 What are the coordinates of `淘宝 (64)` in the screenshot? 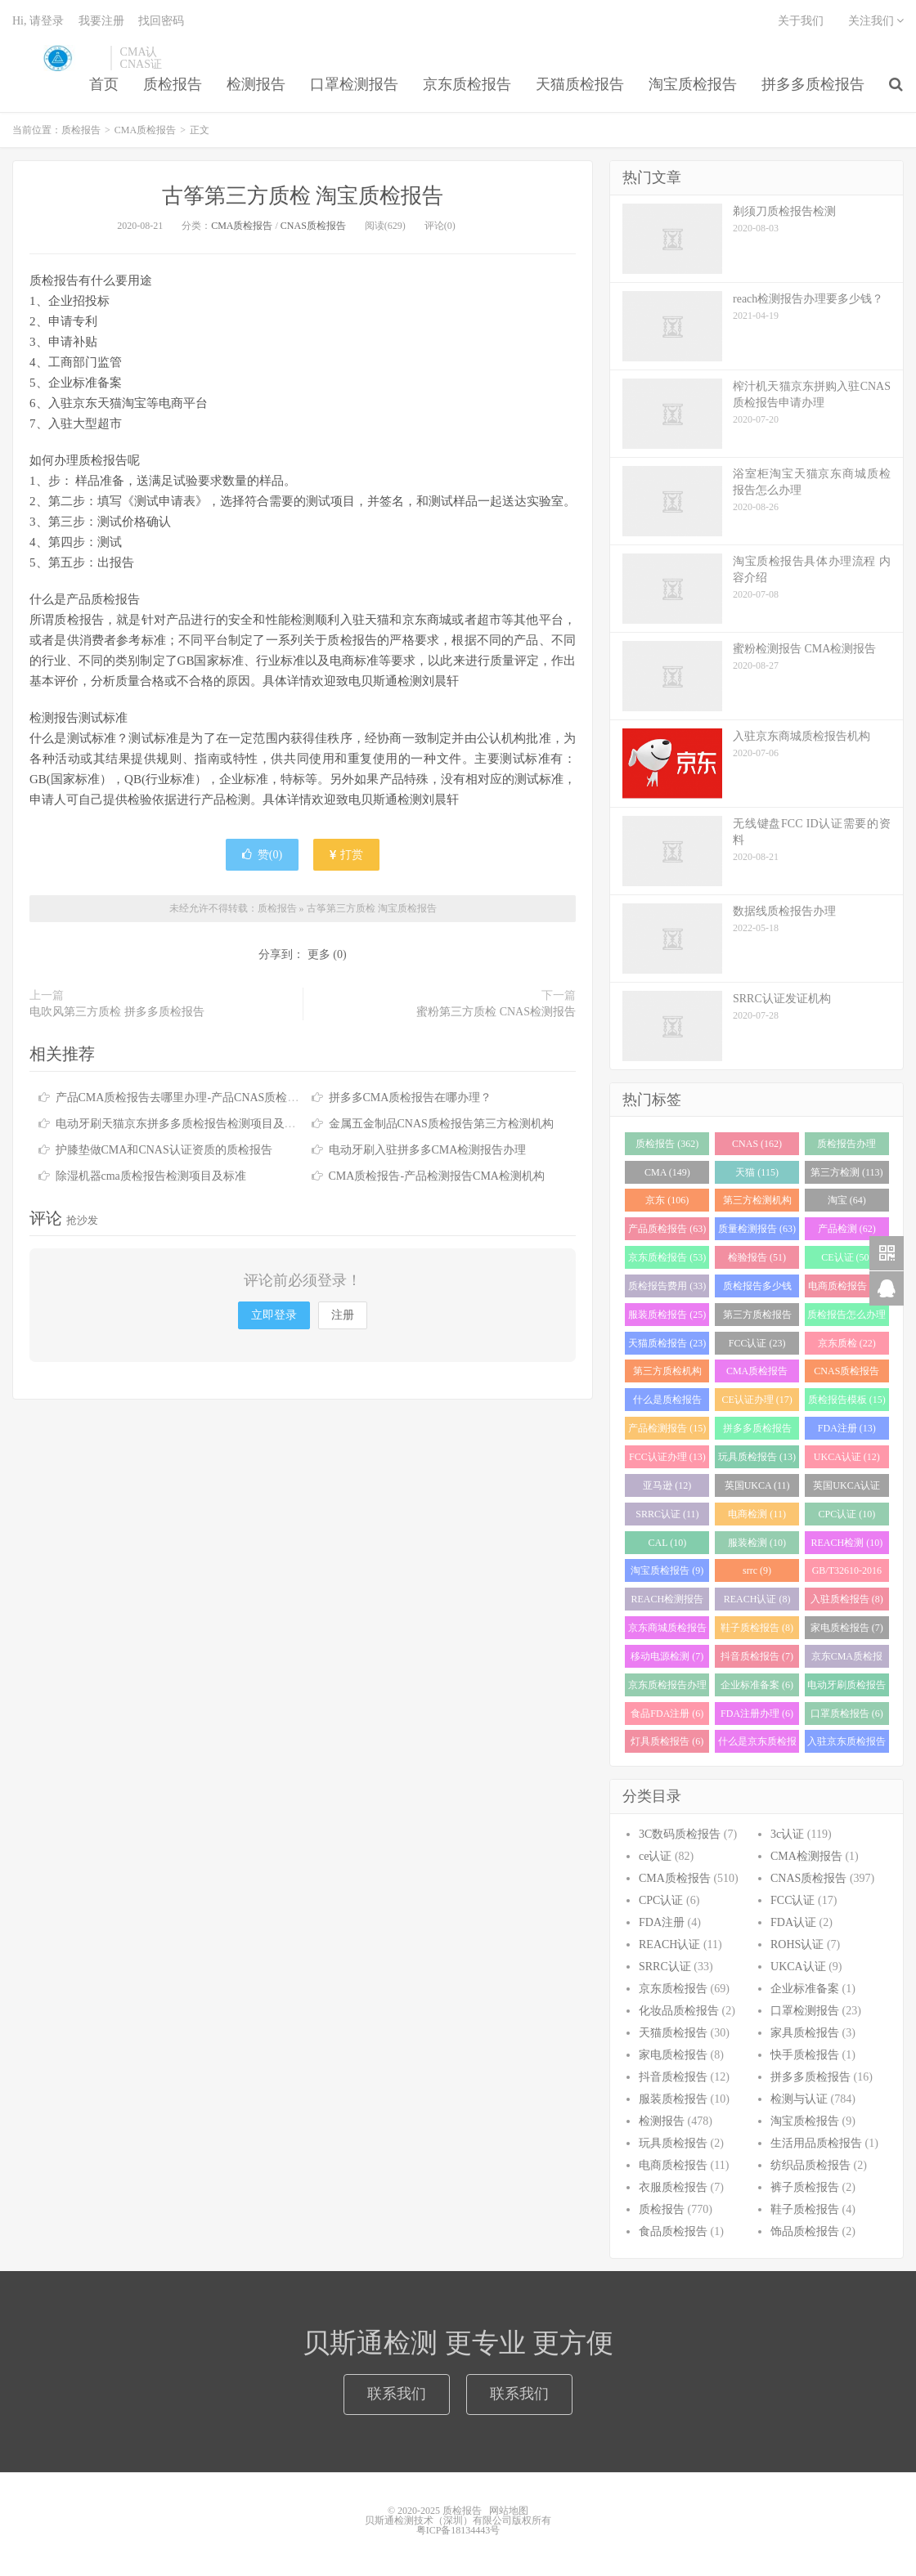 It's located at (847, 1200).